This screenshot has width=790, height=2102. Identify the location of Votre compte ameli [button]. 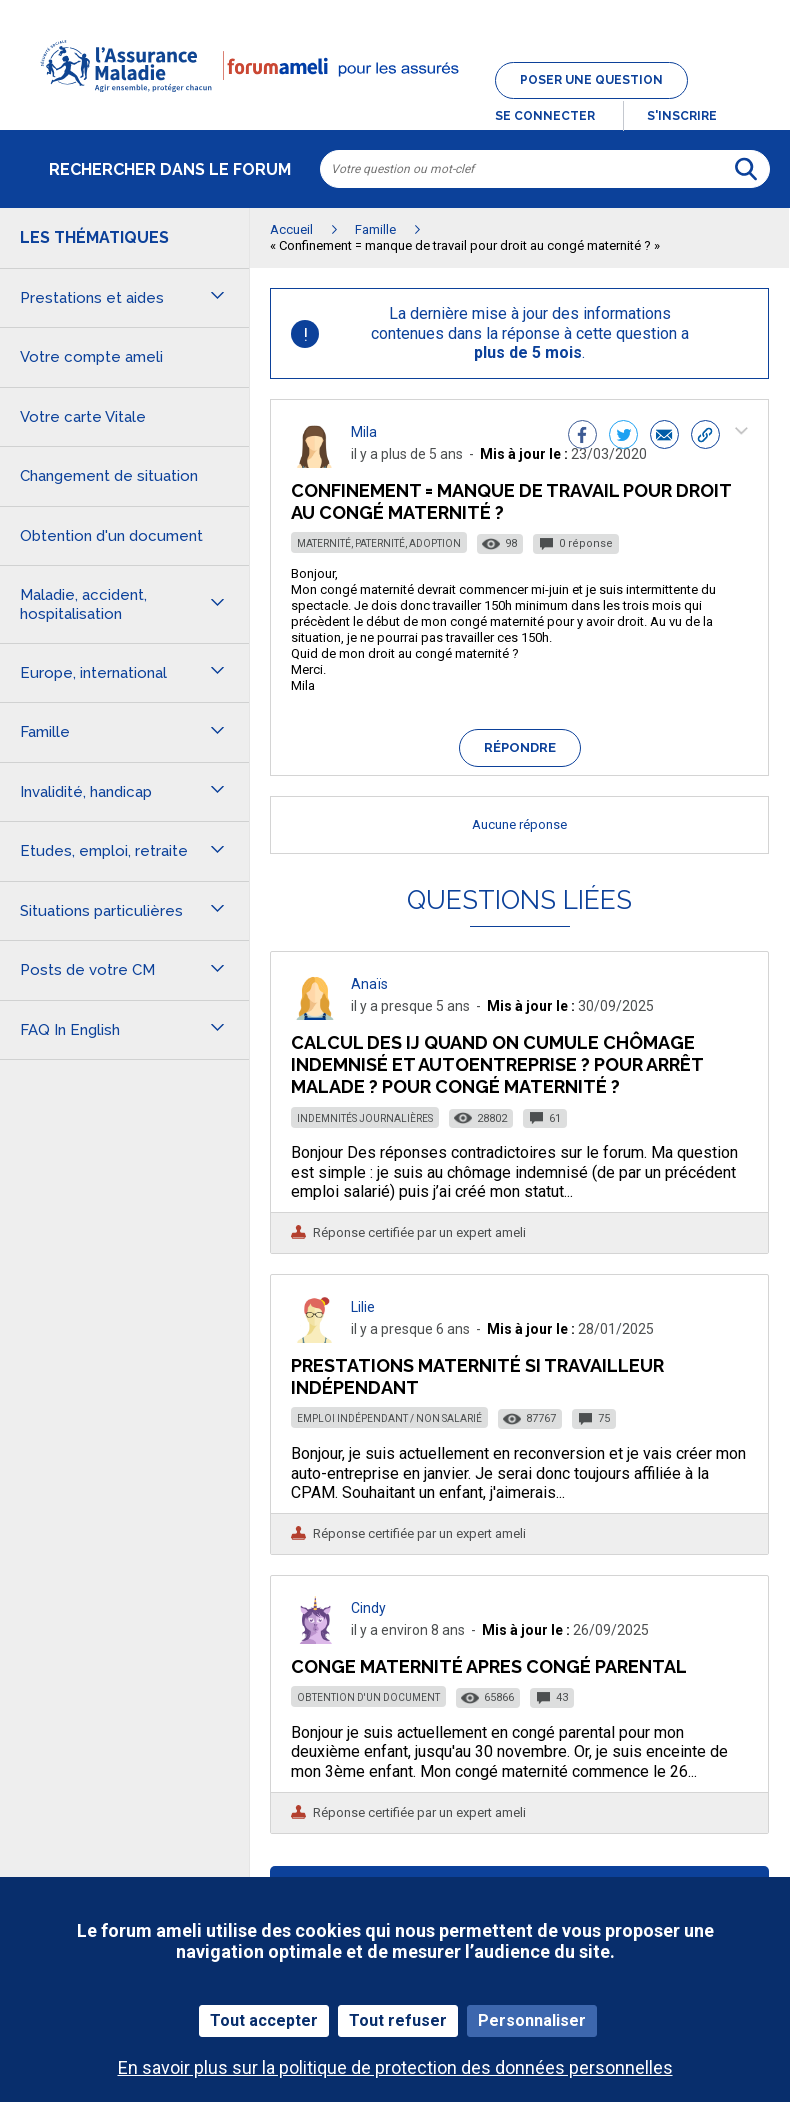
(91, 357).